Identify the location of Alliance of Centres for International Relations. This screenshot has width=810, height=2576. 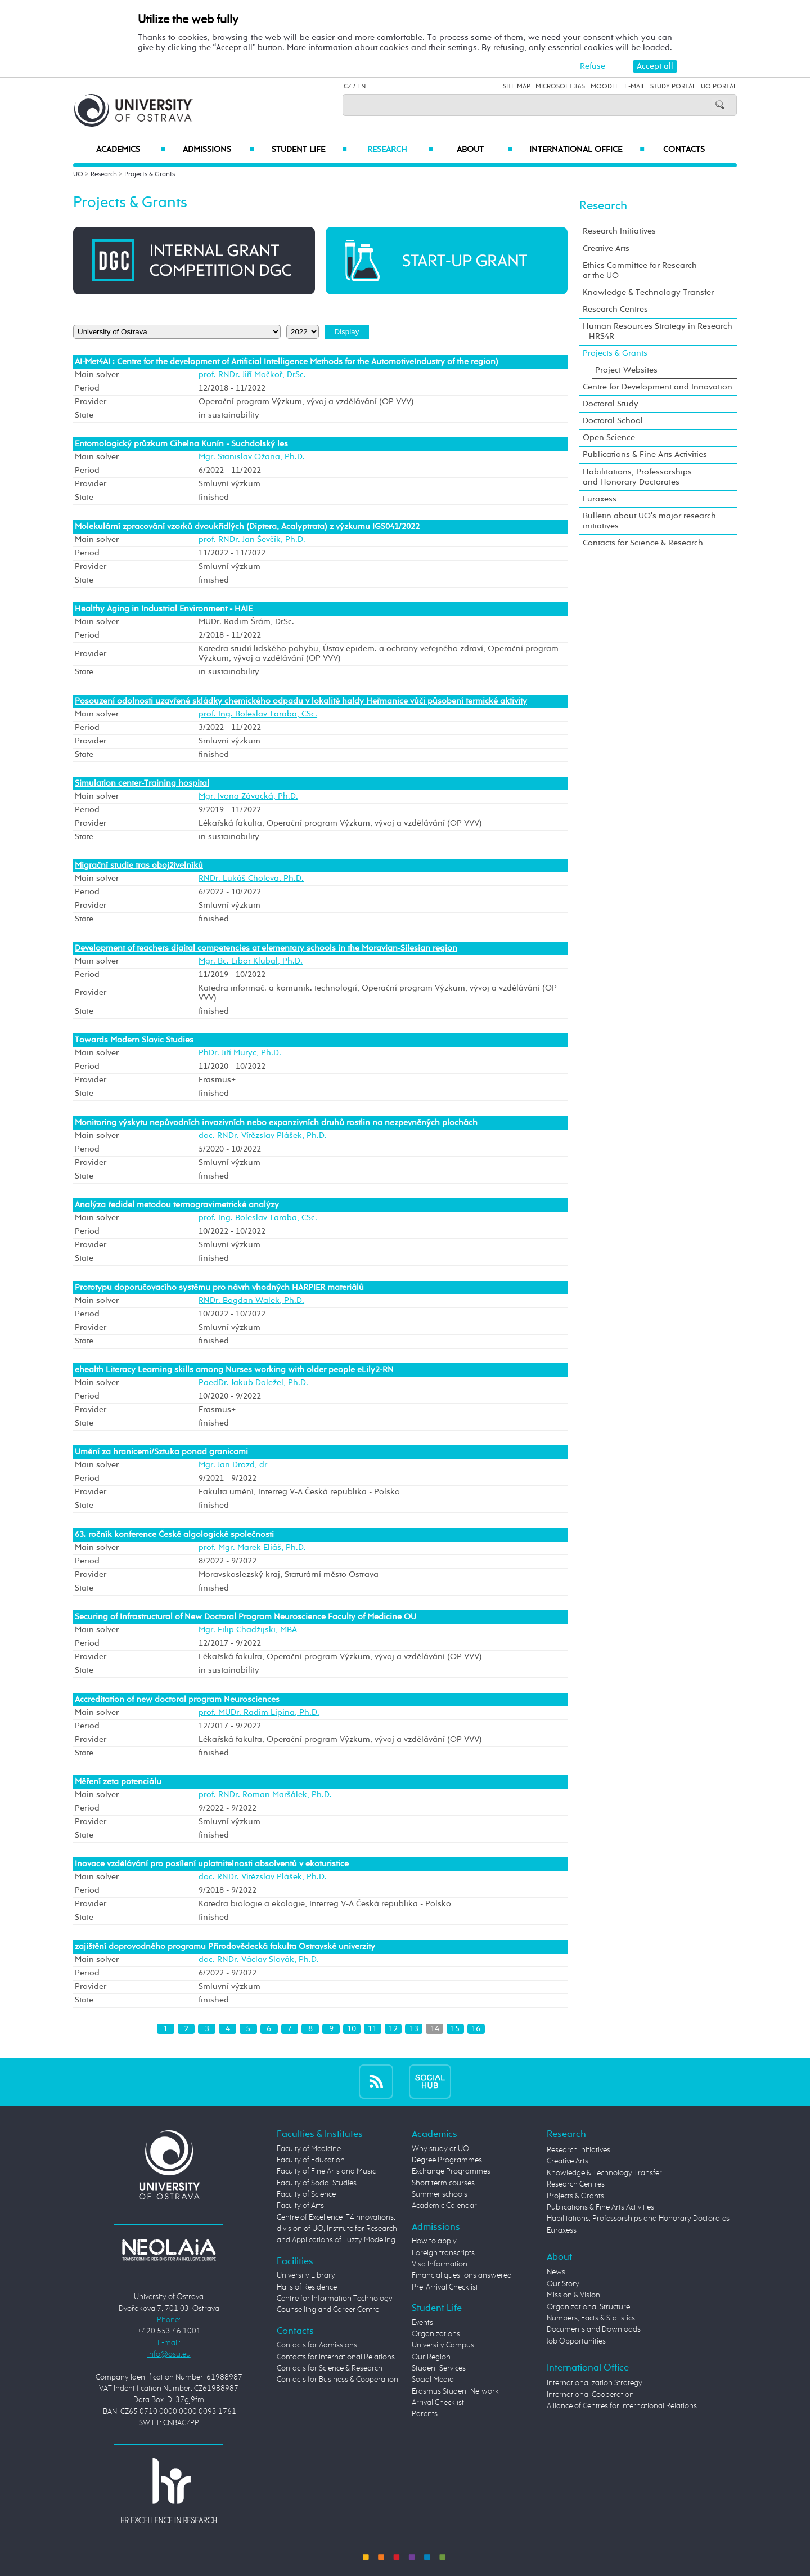
(622, 2406).